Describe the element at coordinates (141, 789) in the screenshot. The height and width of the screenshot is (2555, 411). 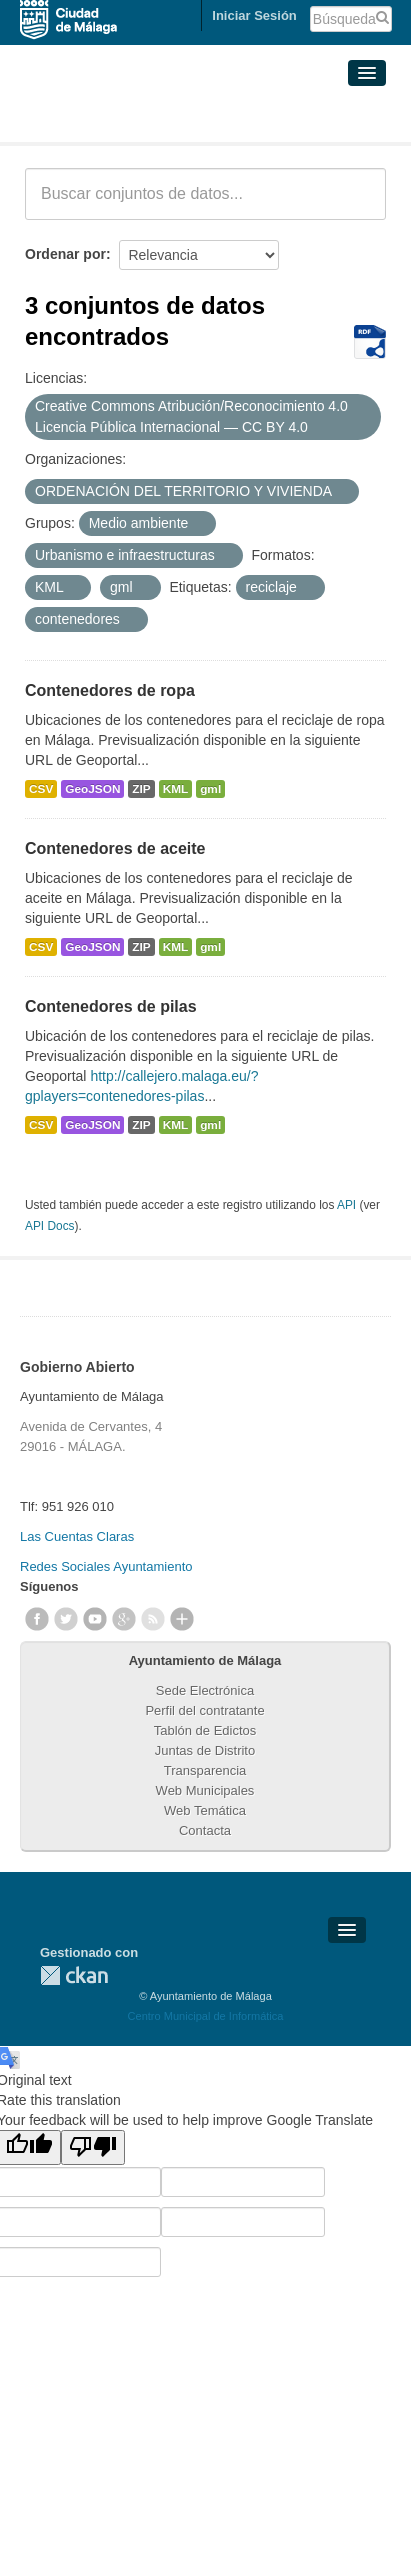
I see `ZIP` at that location.